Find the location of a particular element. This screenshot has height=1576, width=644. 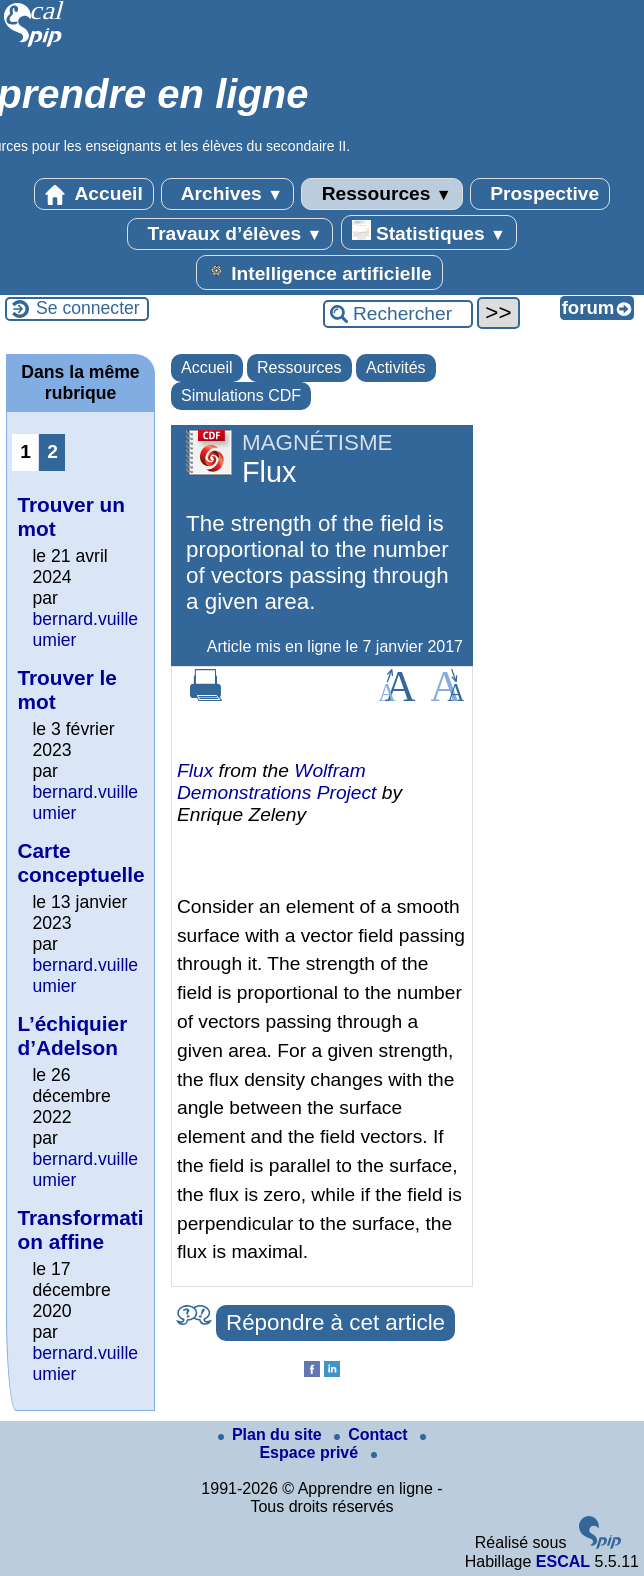

Transformation affine is located at coordinates (80, 1229).